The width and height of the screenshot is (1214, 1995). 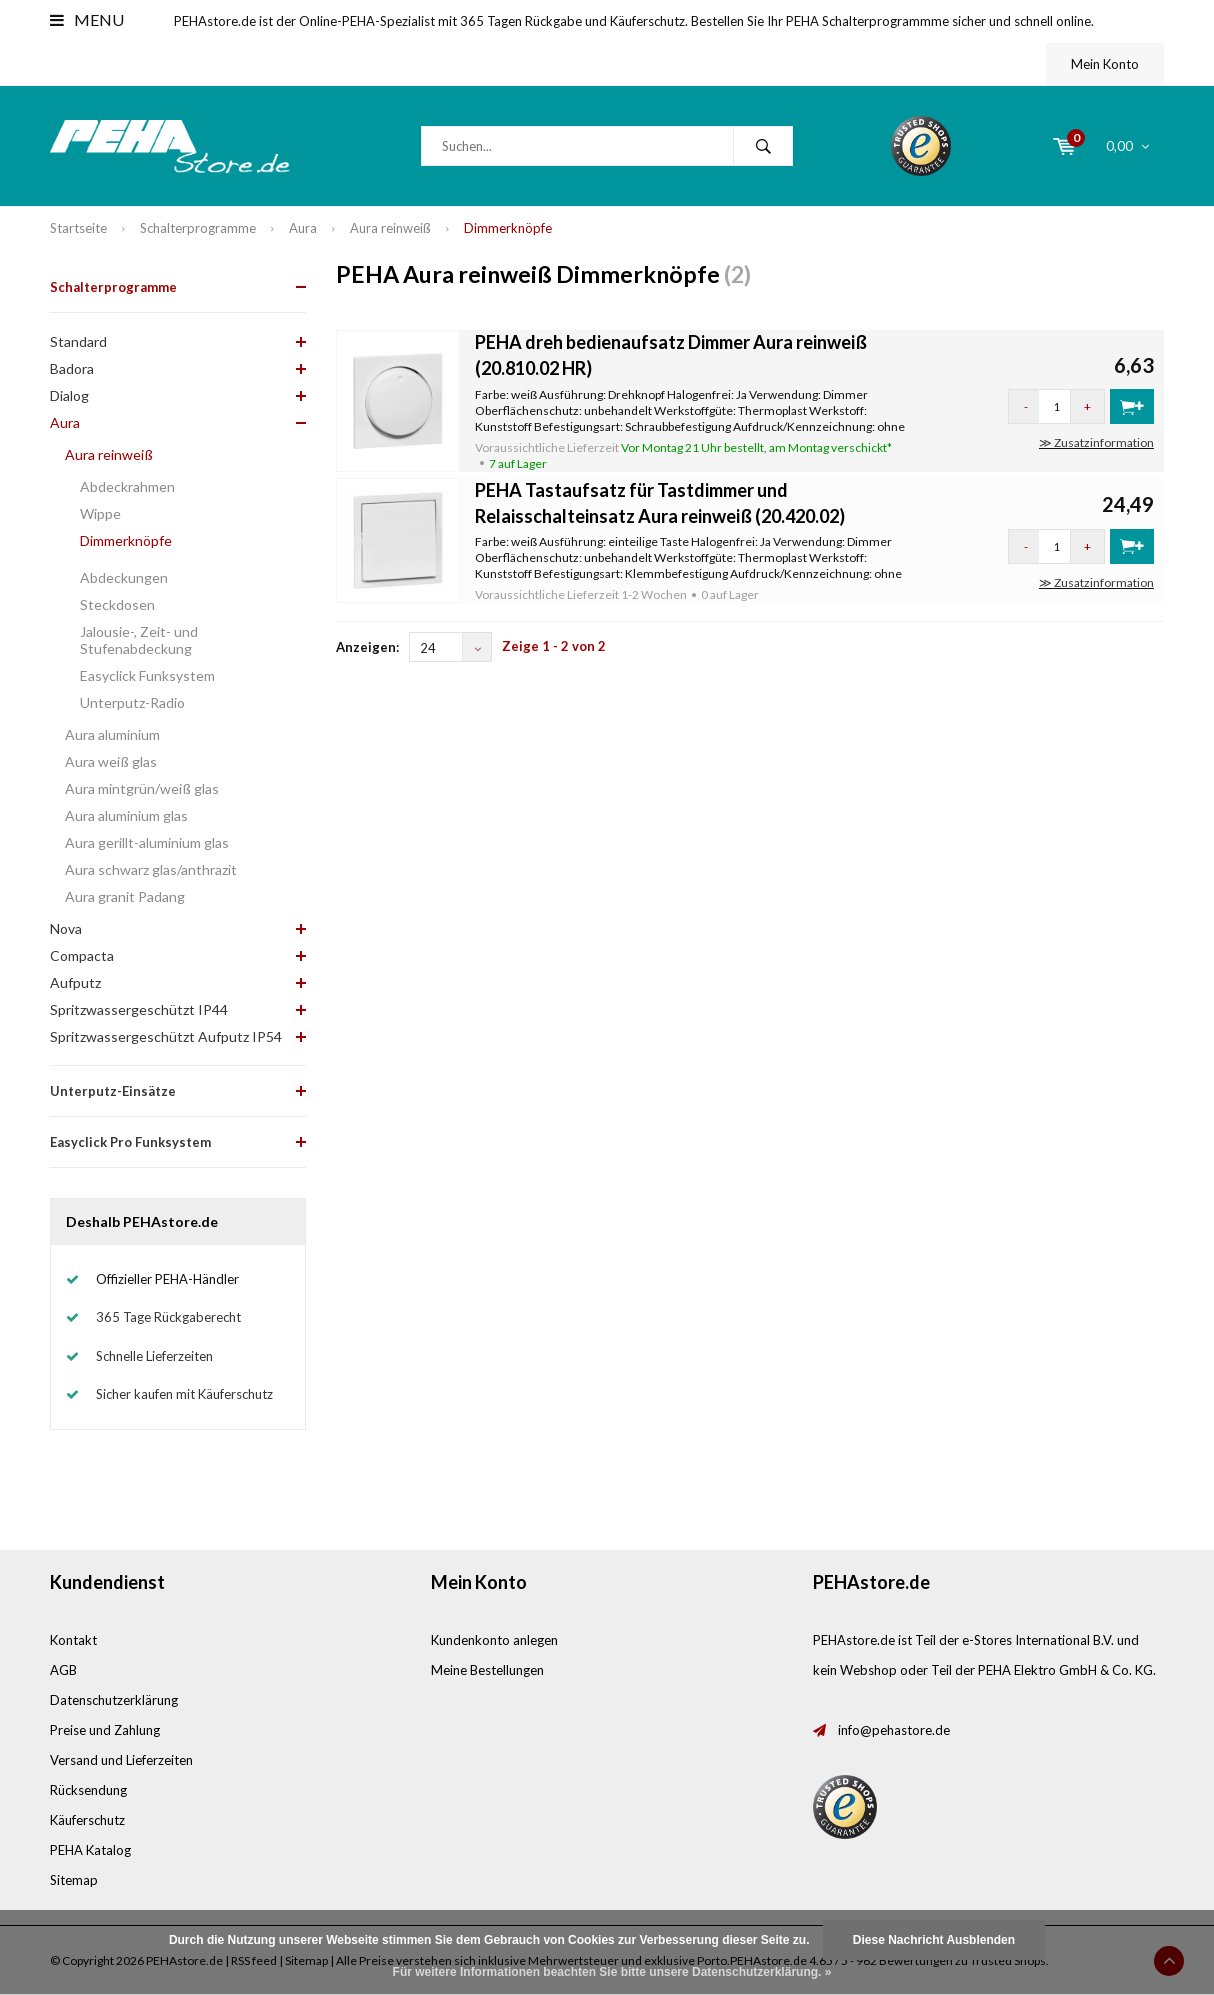 I want to click on Wippe, so click(x=100, y=513).